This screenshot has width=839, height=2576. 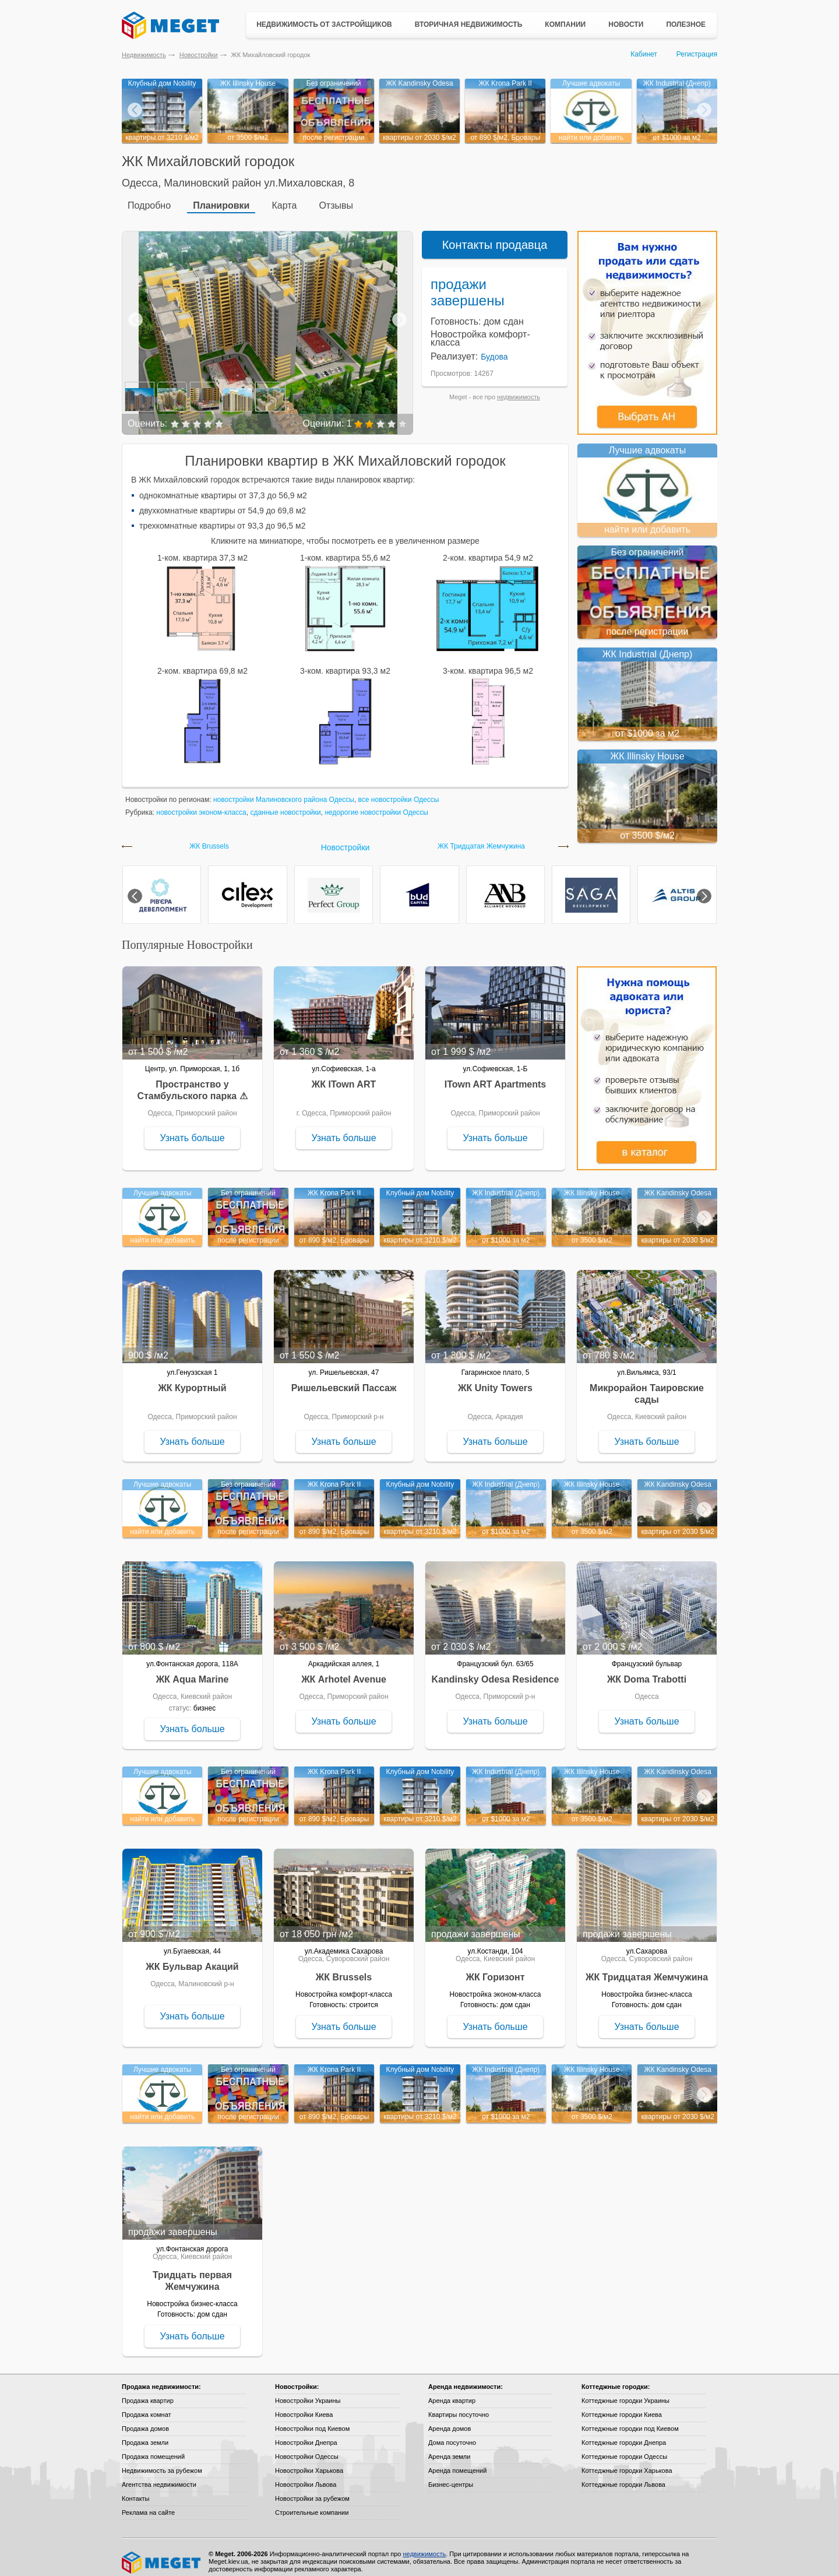 I want to click on Кабинет, so click(x=643, y=54).